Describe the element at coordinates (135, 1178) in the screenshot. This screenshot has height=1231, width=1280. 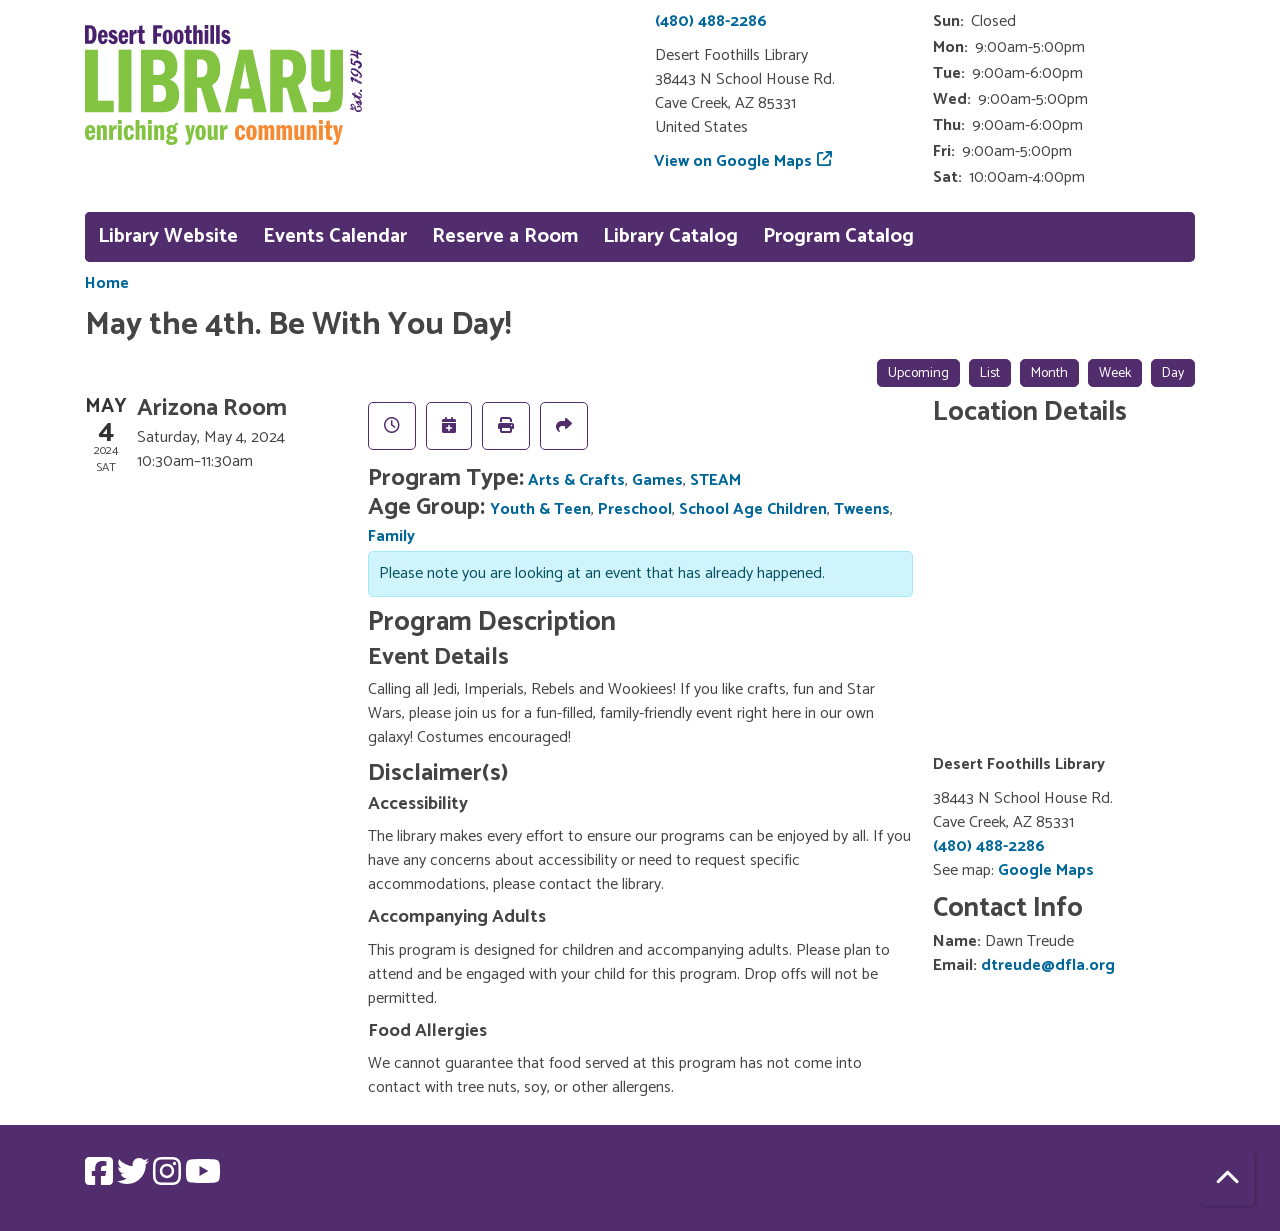
I see `[View Desert Foothills Library on Twitter.]` at that location.